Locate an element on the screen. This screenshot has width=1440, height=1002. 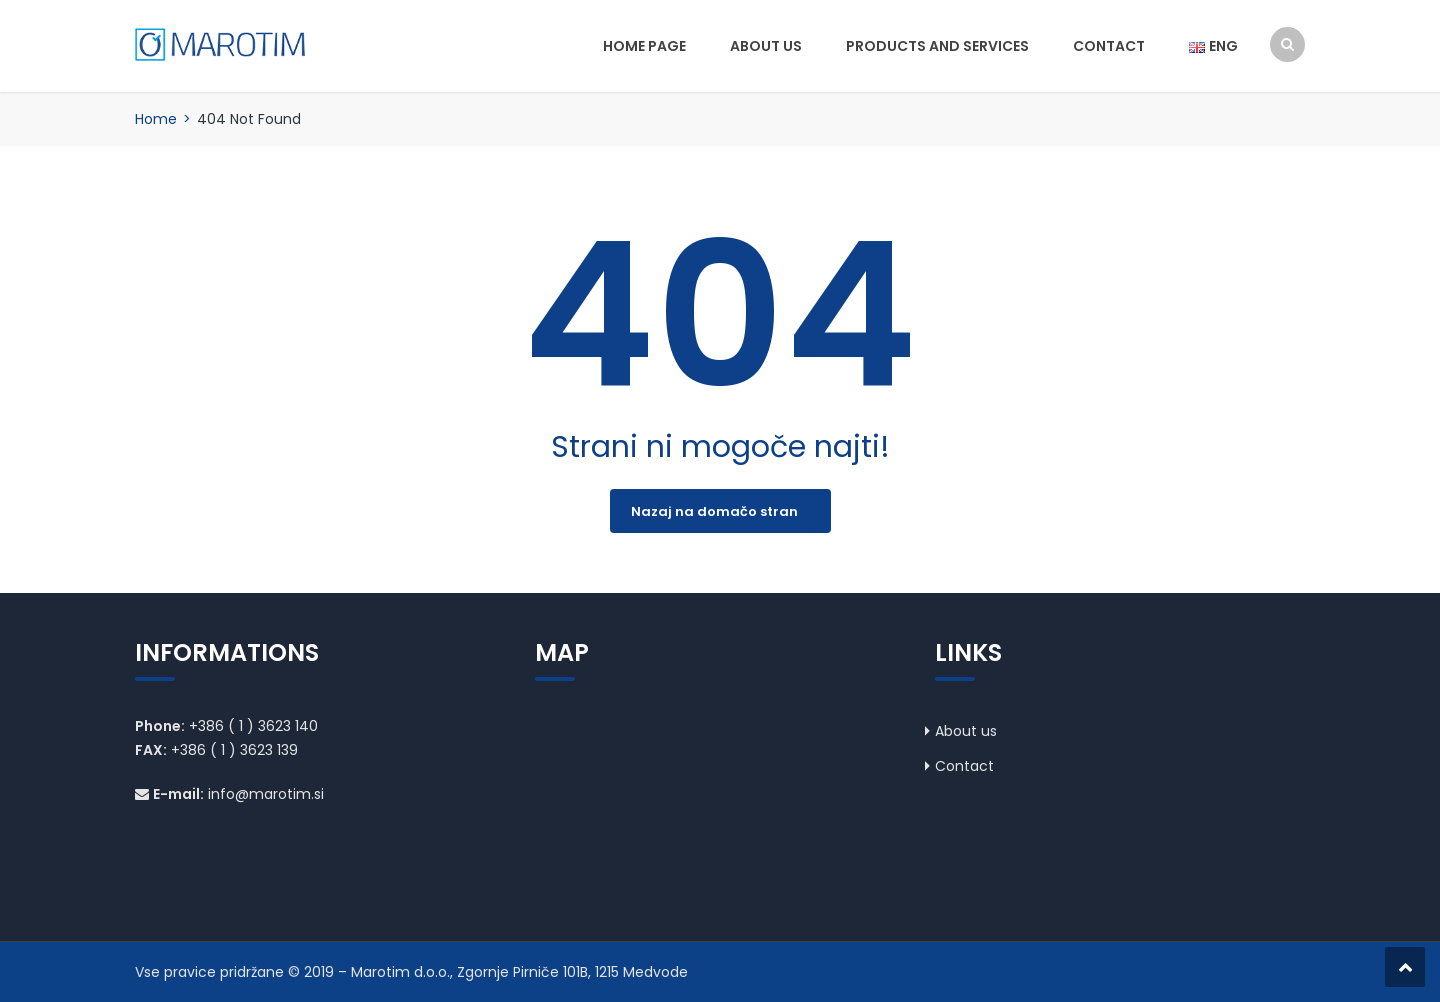
About us is located at coordinates (766, 46).